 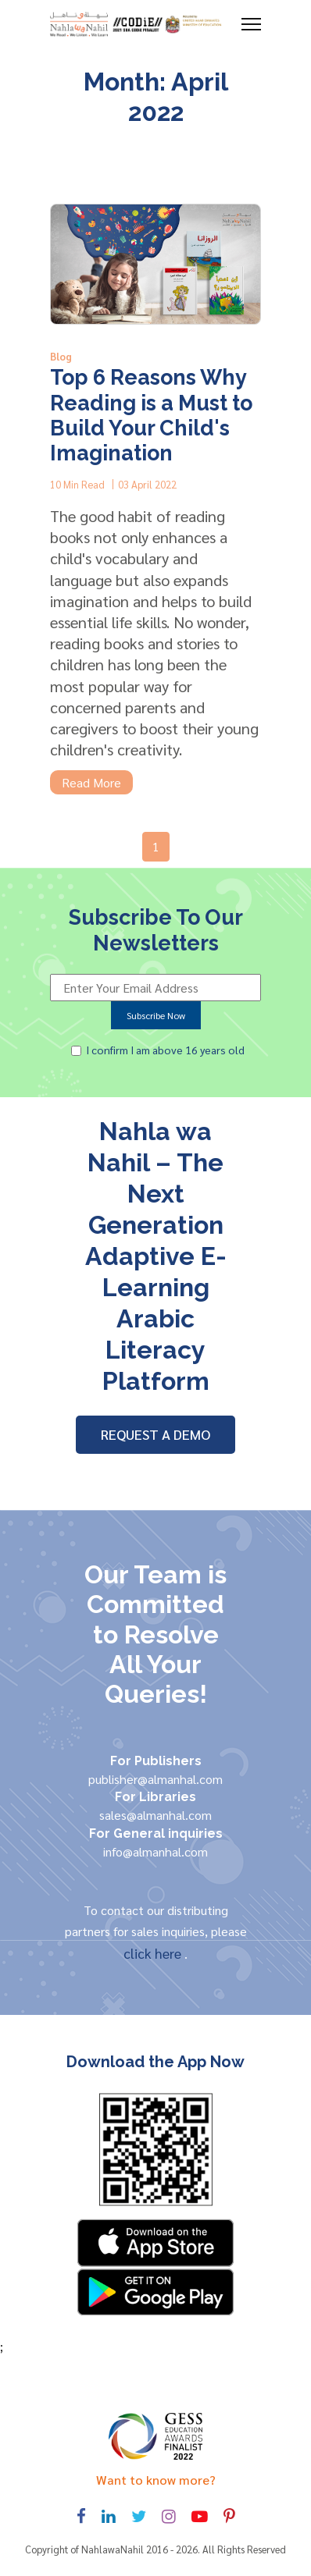 What do you see at coordinates (153, 1953) in the screenshot?
I see `click here` at bounding box center [153, 1953].